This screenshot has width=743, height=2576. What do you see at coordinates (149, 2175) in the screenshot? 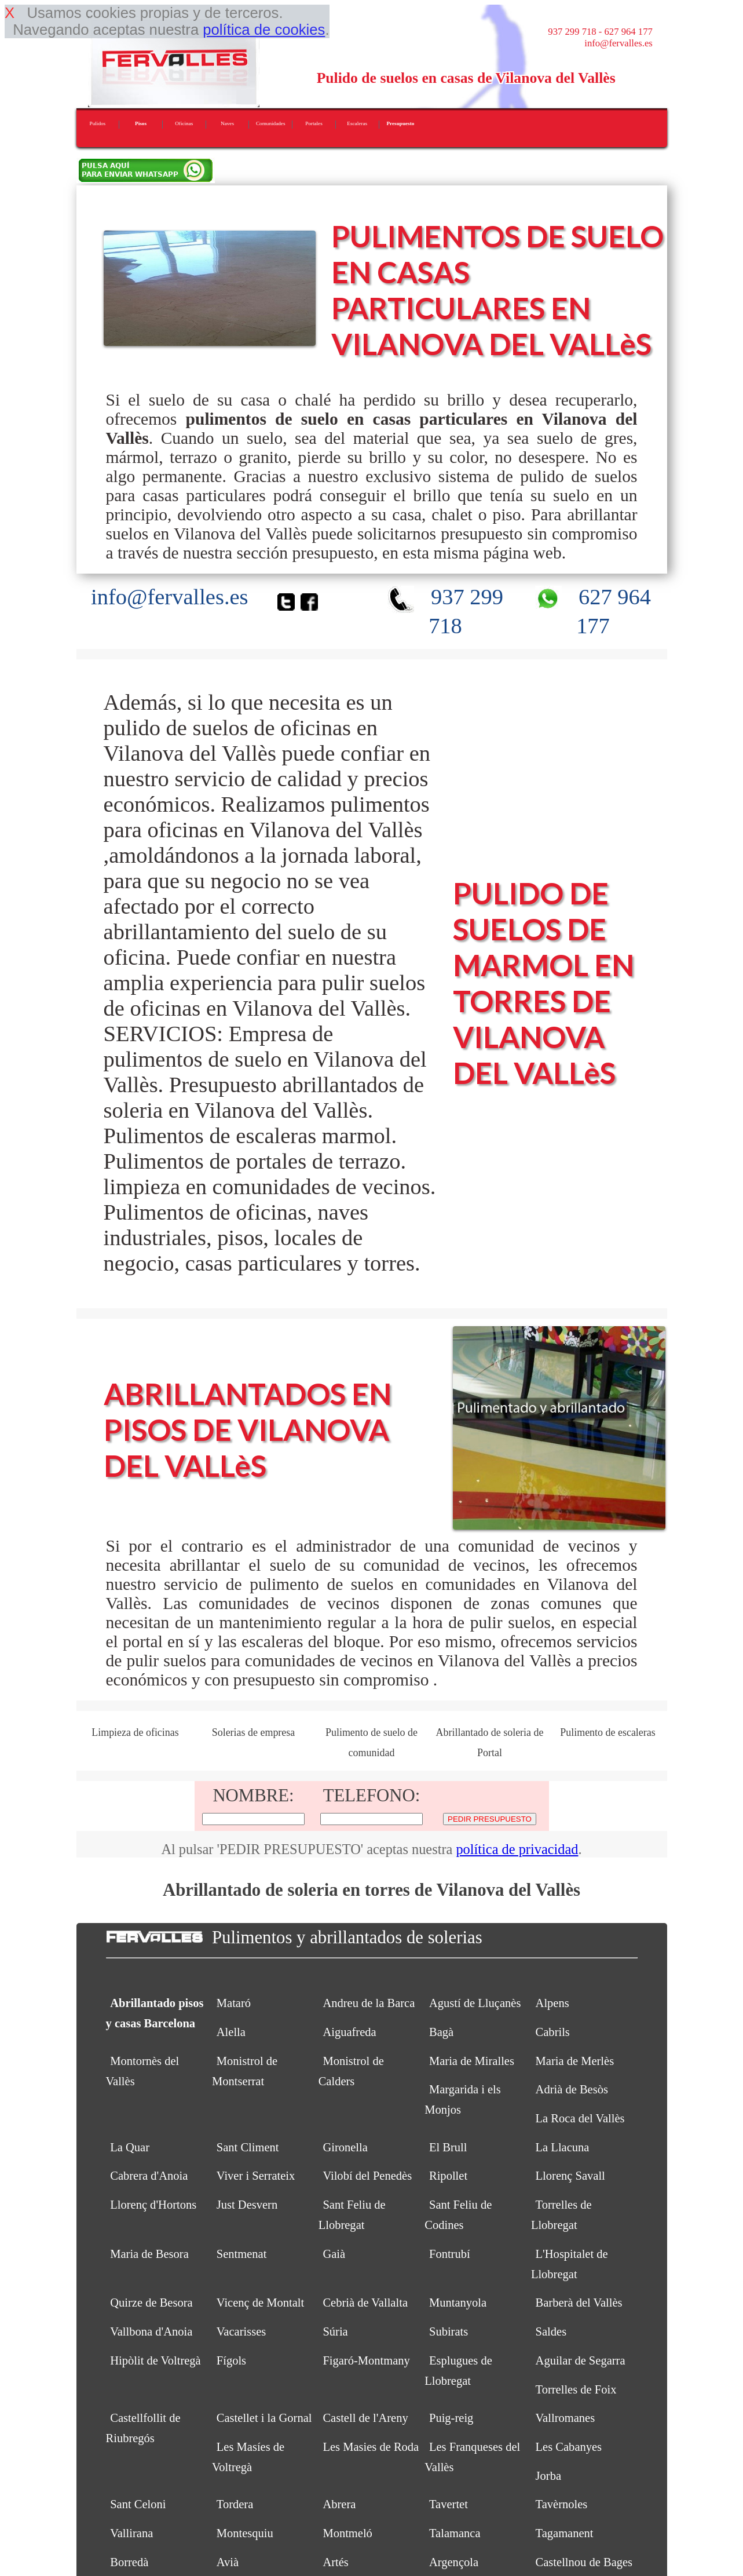
I see `Cabrera d'Anoia` at bounding box center [149, 2175].